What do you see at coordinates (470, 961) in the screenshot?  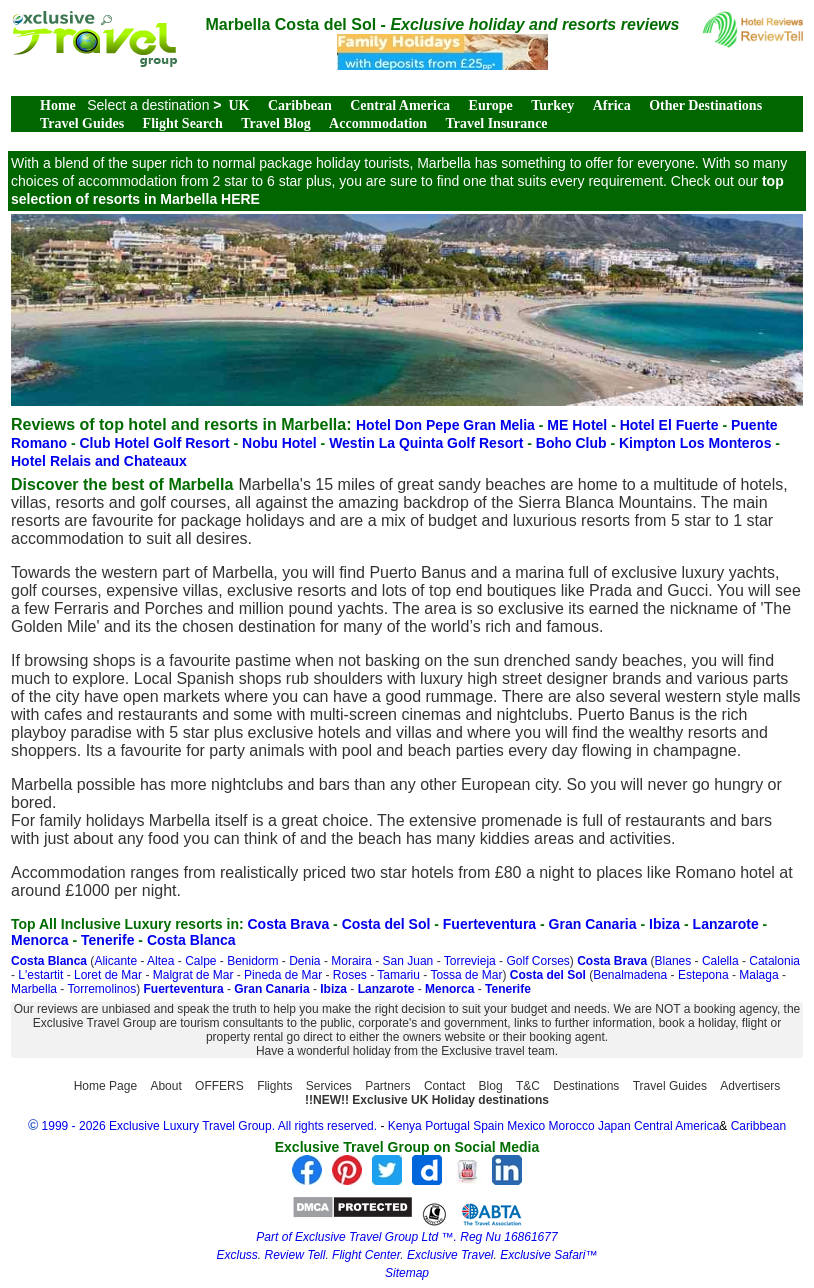 I see `Torrevieja` at bounding box center [470, 961].